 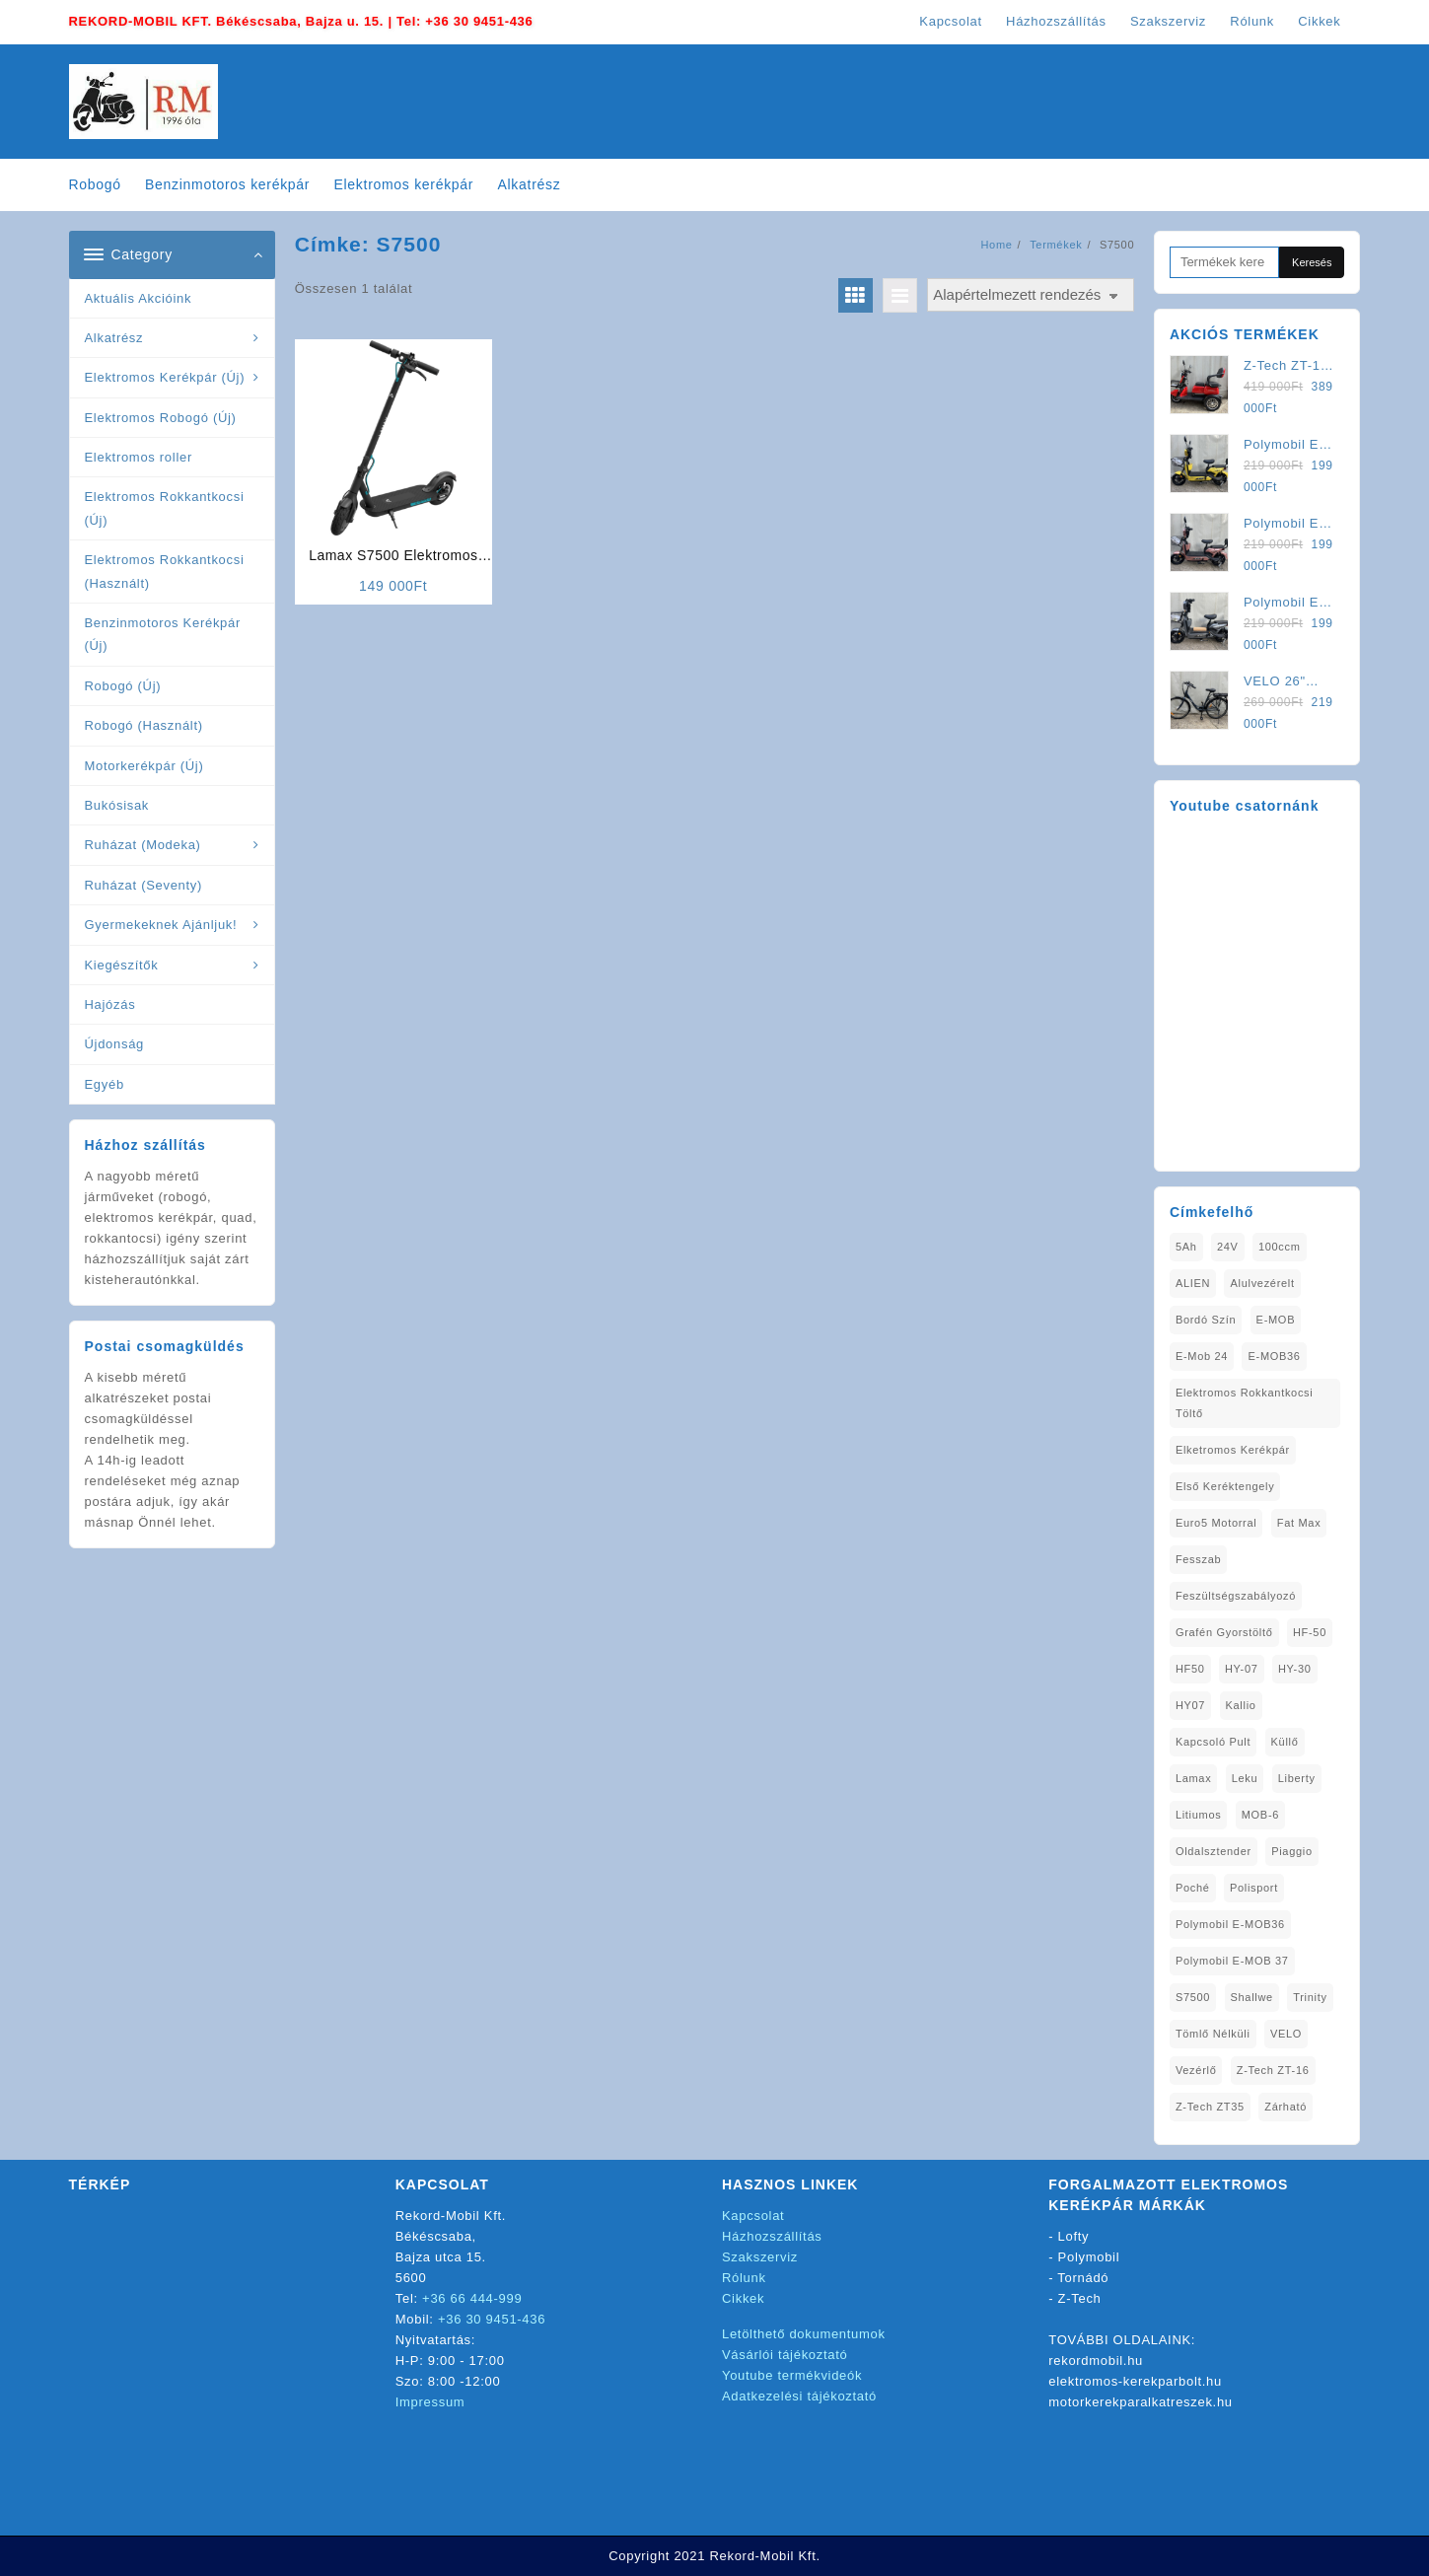 I want to click on Elektromos Rokkantkocsi (Használt), so click(x=165, y=571).